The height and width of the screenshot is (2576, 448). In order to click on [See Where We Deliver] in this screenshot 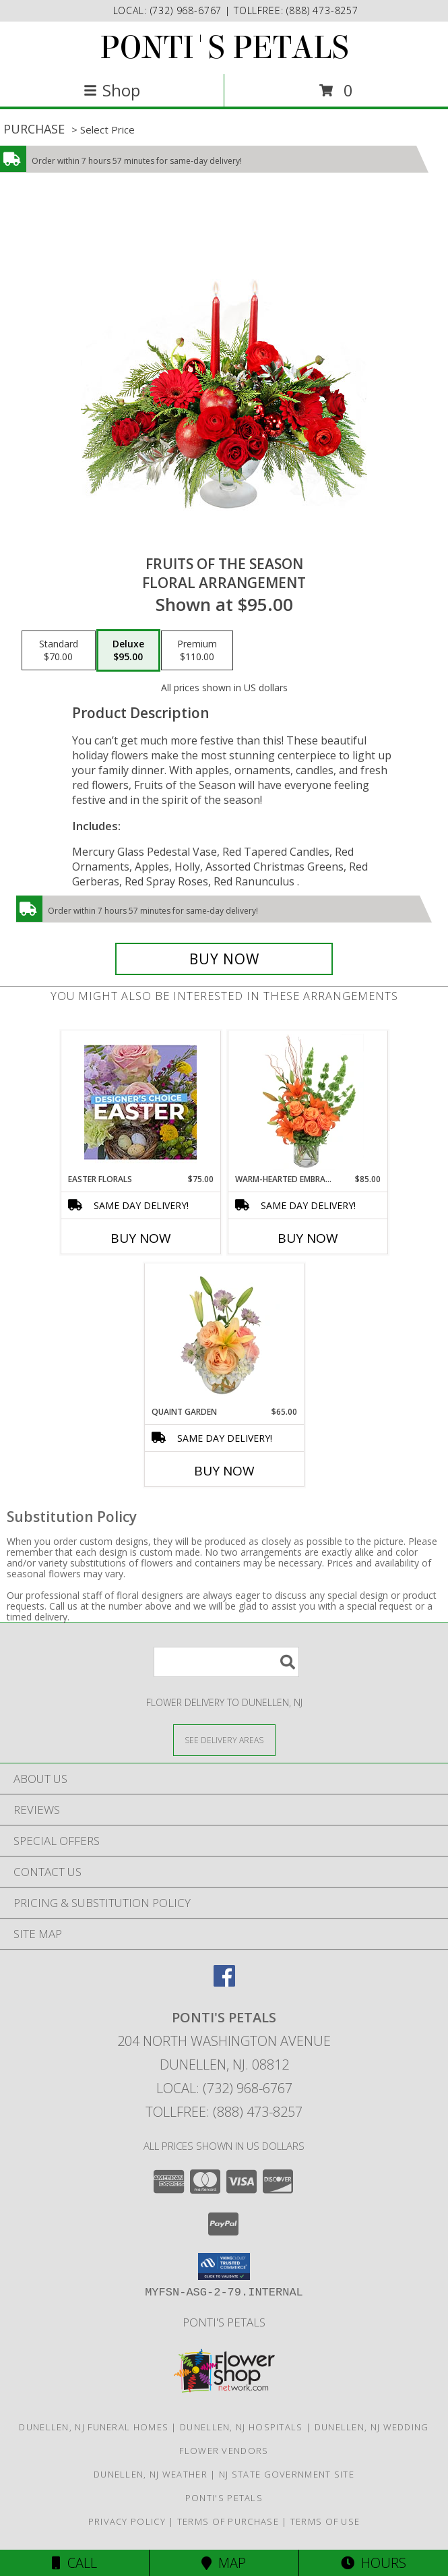, I will do `click(224, 1739)`.